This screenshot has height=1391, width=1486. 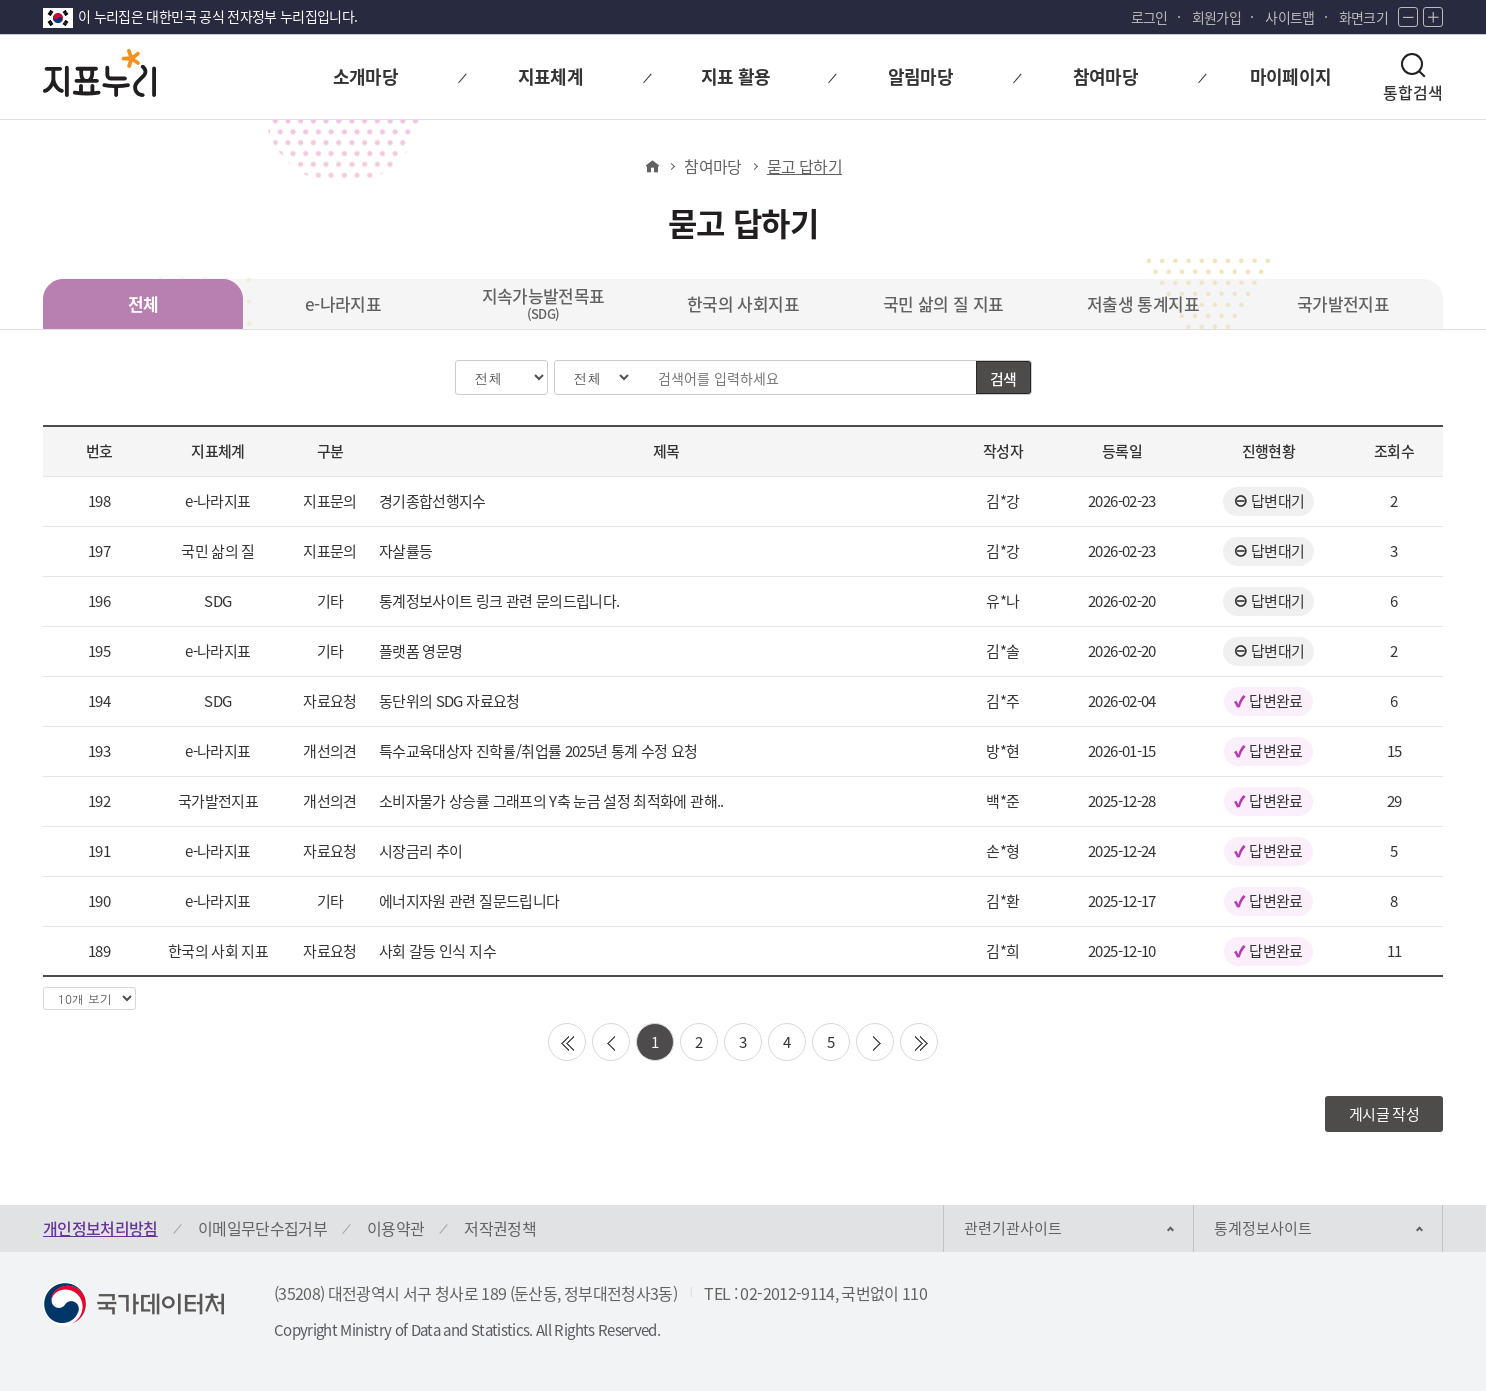 I want to click on 플랫폼 영문명, so click(x=420, y=651).